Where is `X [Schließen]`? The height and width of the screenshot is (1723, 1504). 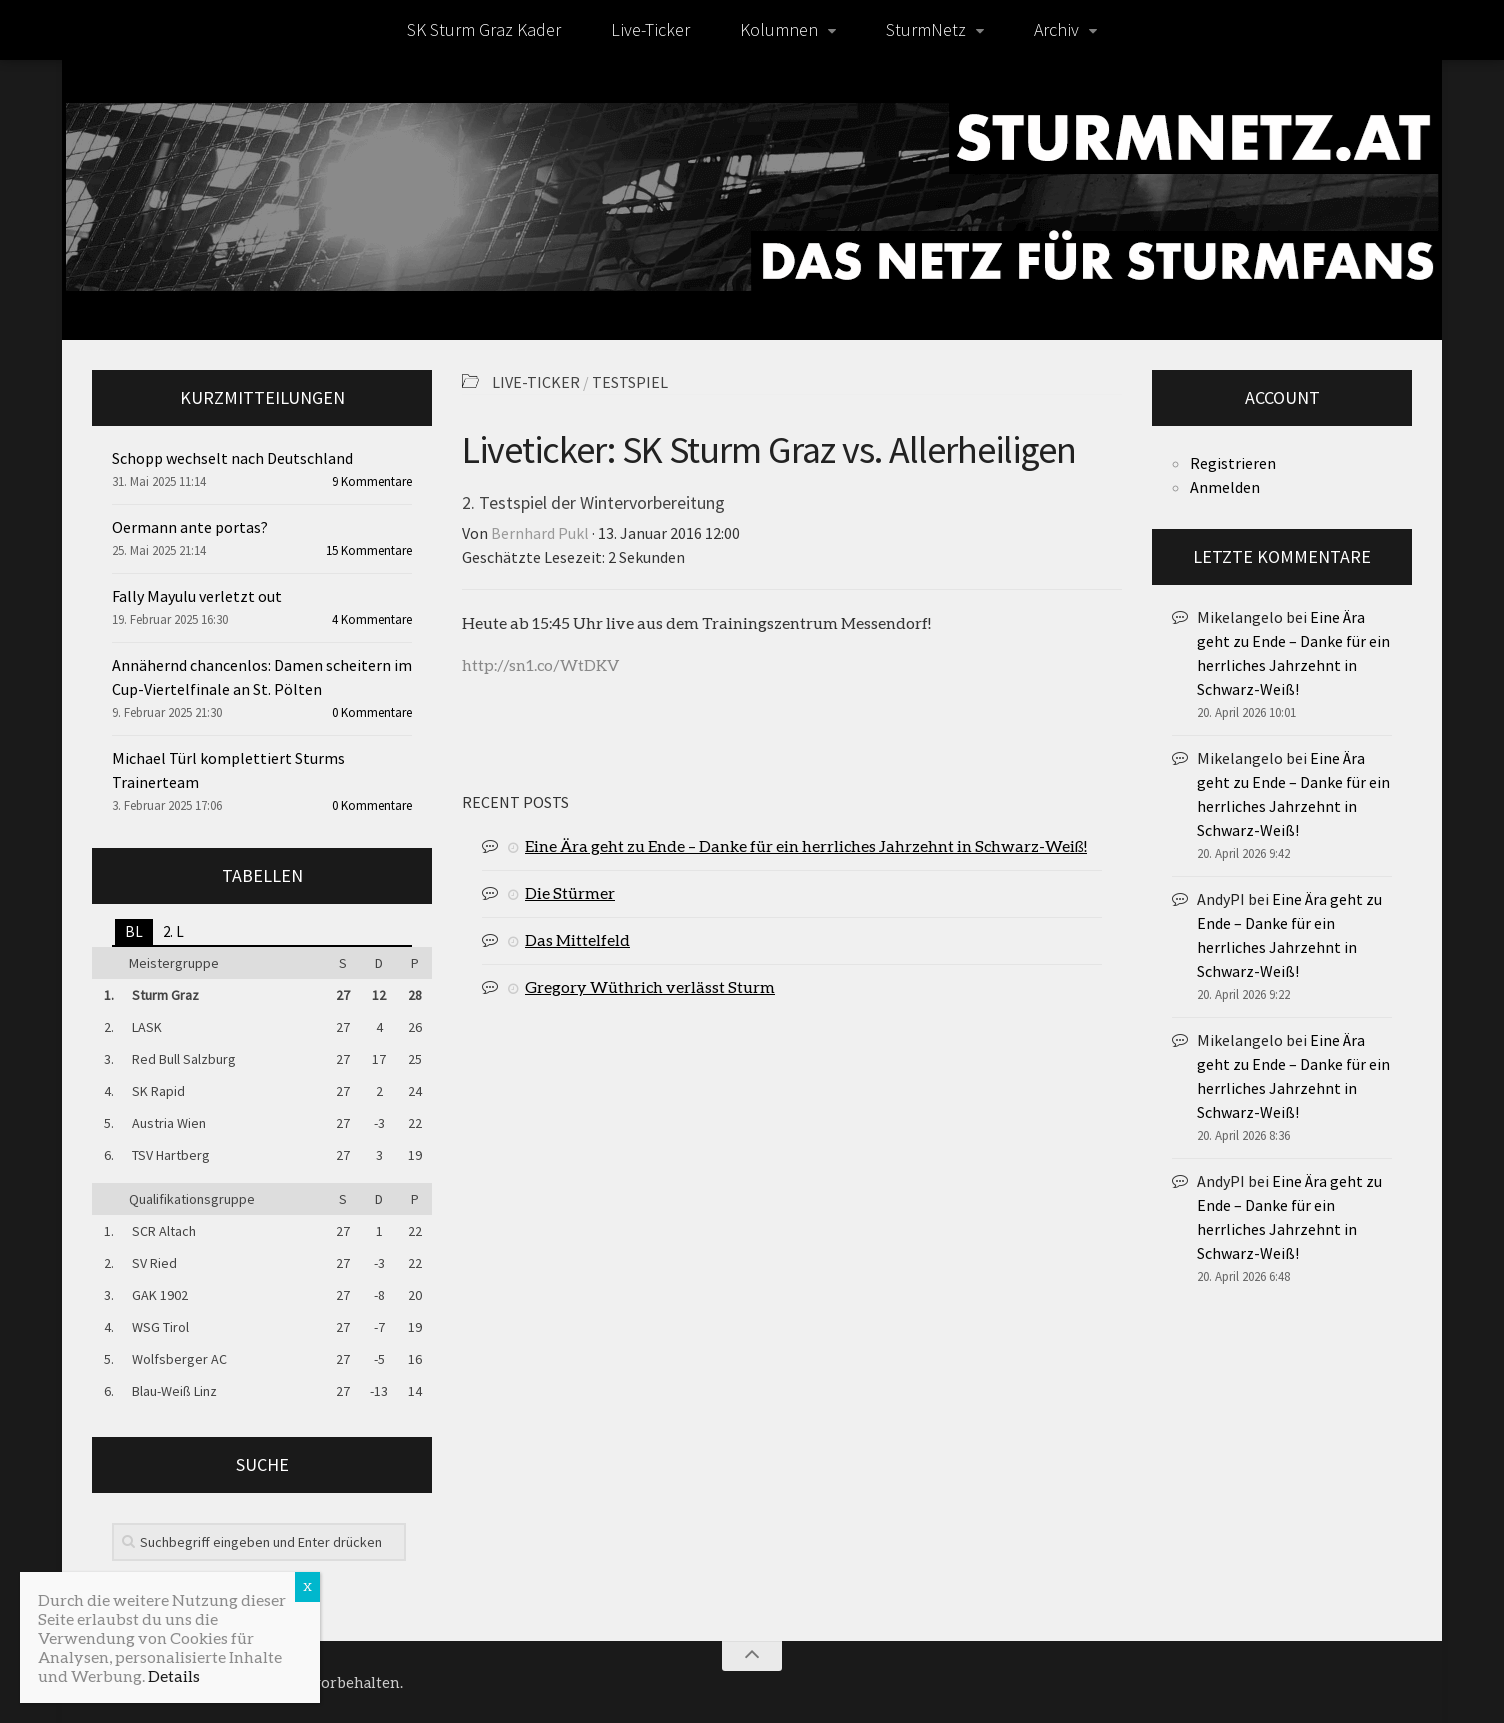 X [Schließen] is located at coordinates (307, 1586).